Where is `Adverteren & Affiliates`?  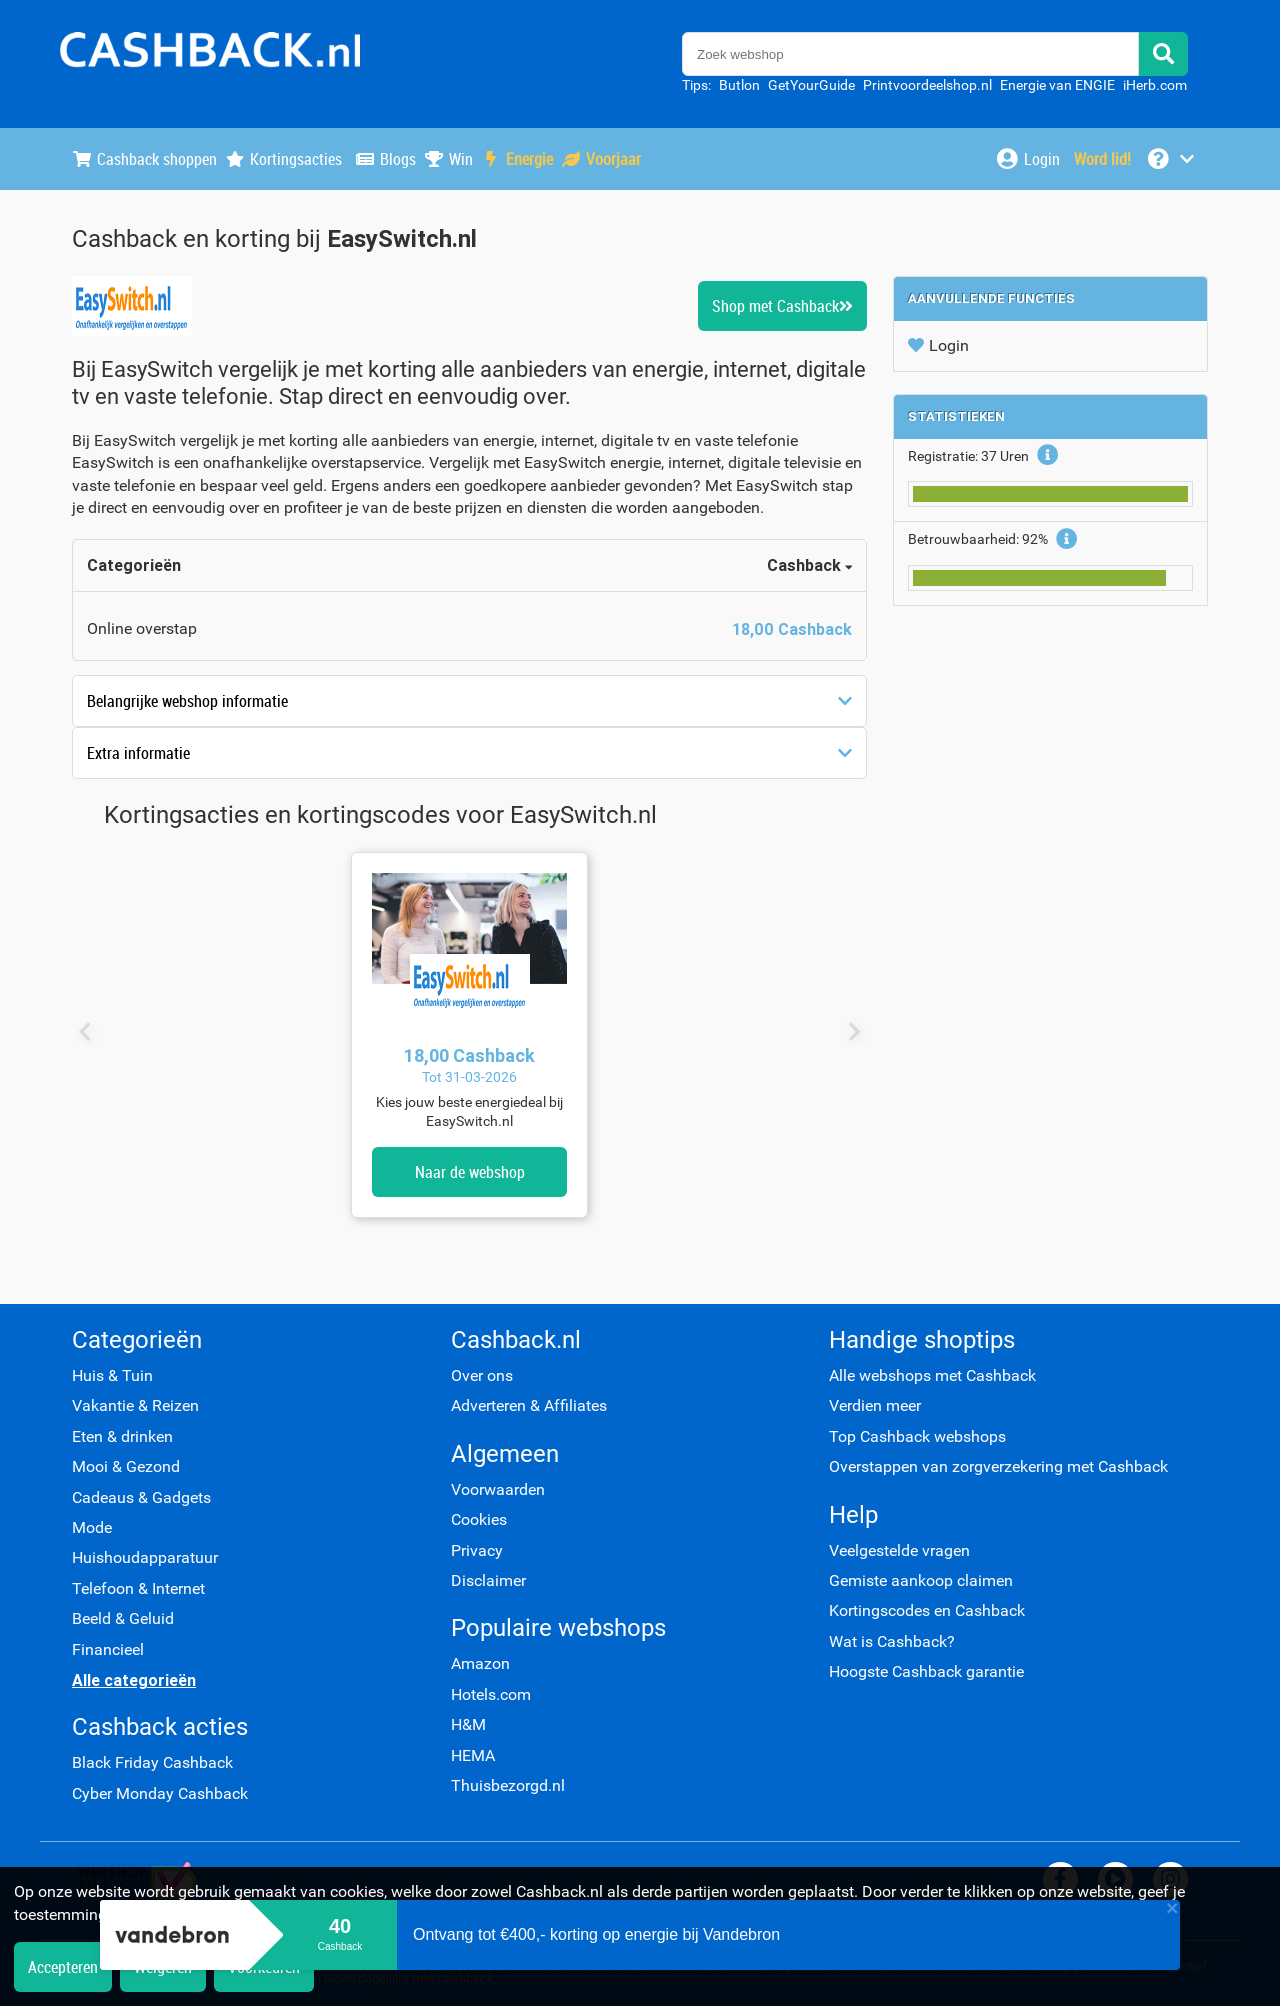
Adverteren & Affiliates is located at coordinates (529, 1405).